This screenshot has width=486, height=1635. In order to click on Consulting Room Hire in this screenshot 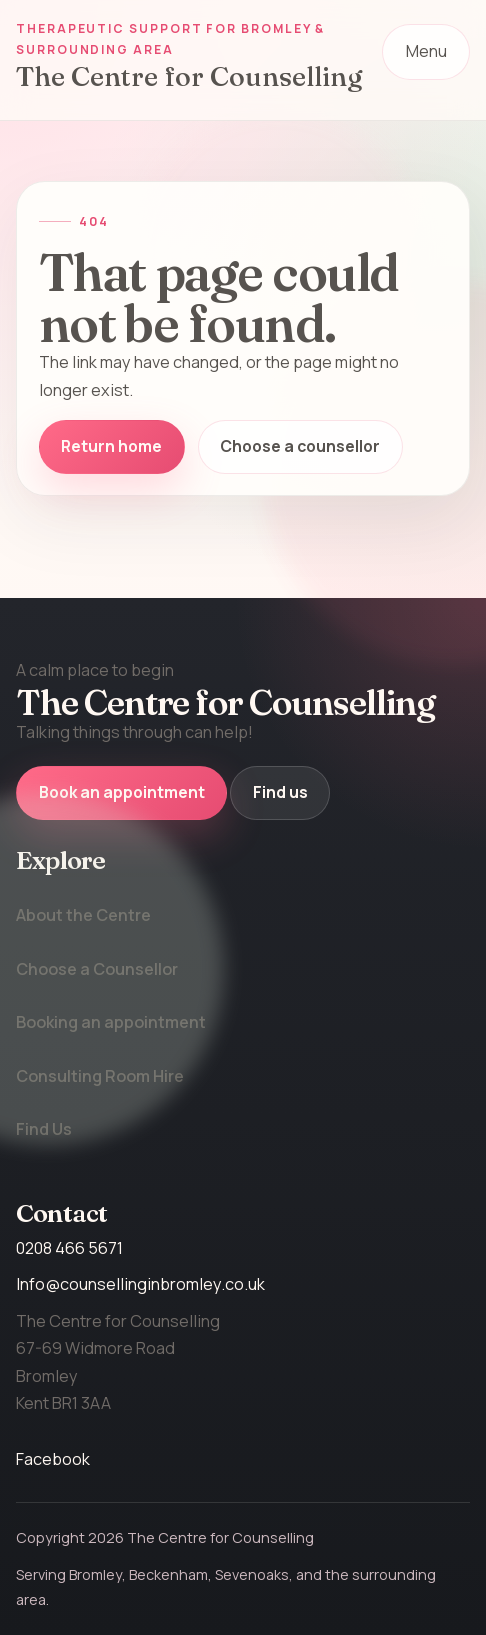, I will do `click(100, 1076)`.